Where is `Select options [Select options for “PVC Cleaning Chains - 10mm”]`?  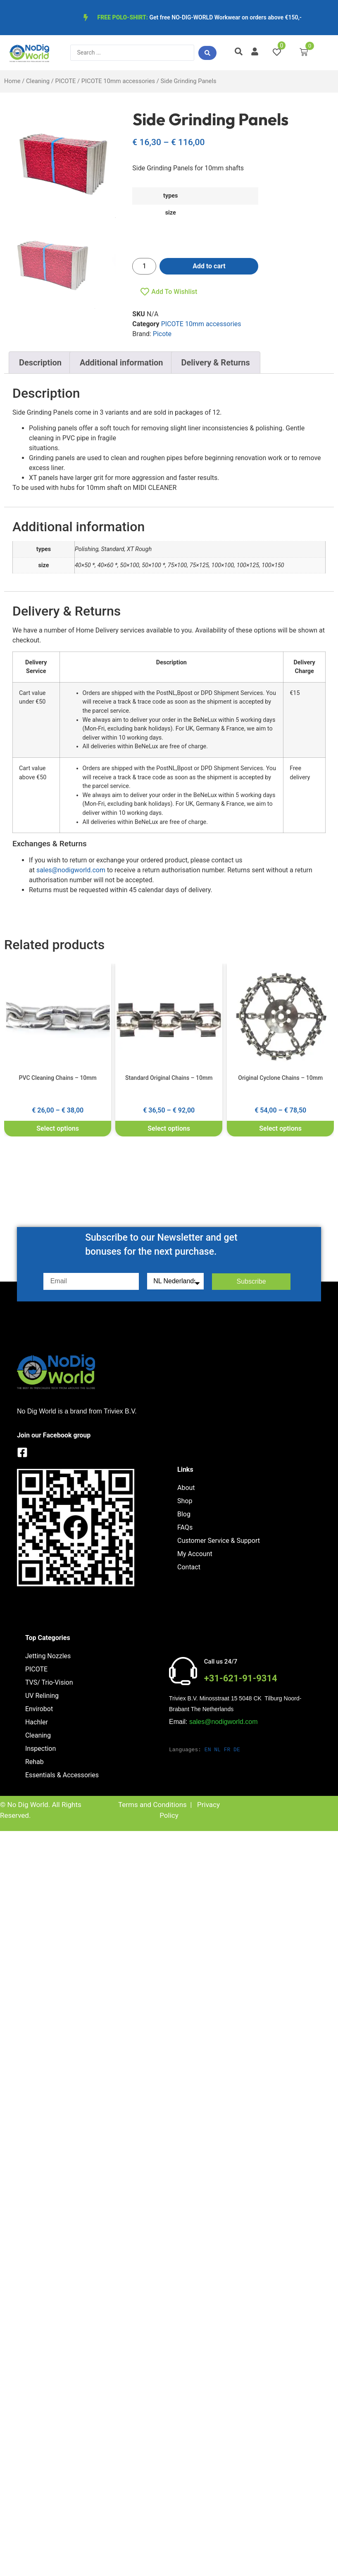
Select options [Select options for “PVC Cleaning Chains - 10mm”] is located at coordinates (57, 1128).